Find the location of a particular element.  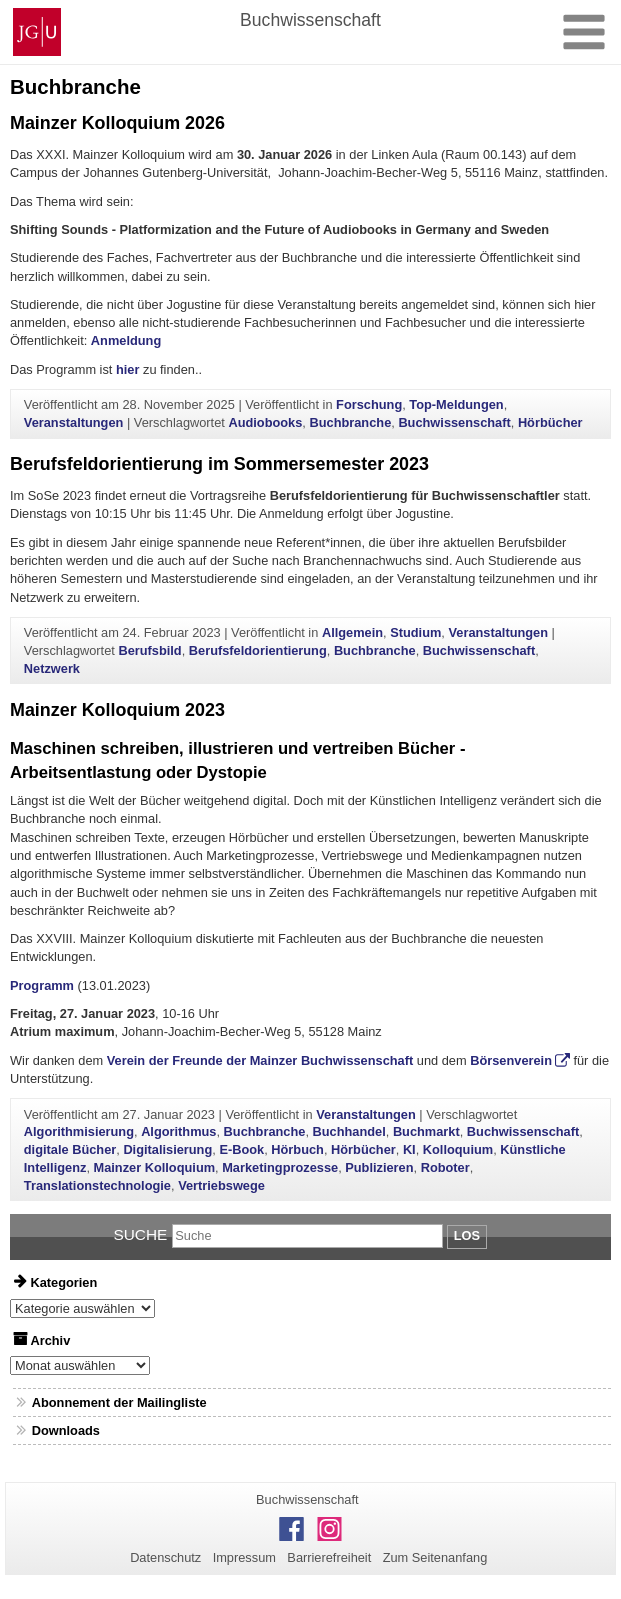

Allgemein is located at coordinates (352, 632).